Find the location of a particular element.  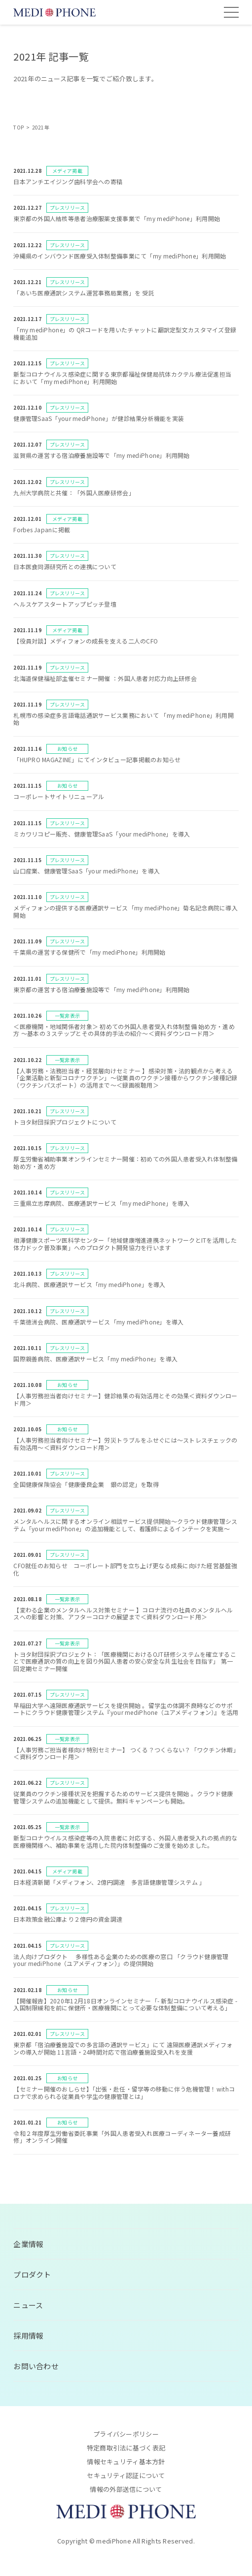

「あいち医療通訳システム運営事務局業務」を 受託 is located at coordinates (83, 293).